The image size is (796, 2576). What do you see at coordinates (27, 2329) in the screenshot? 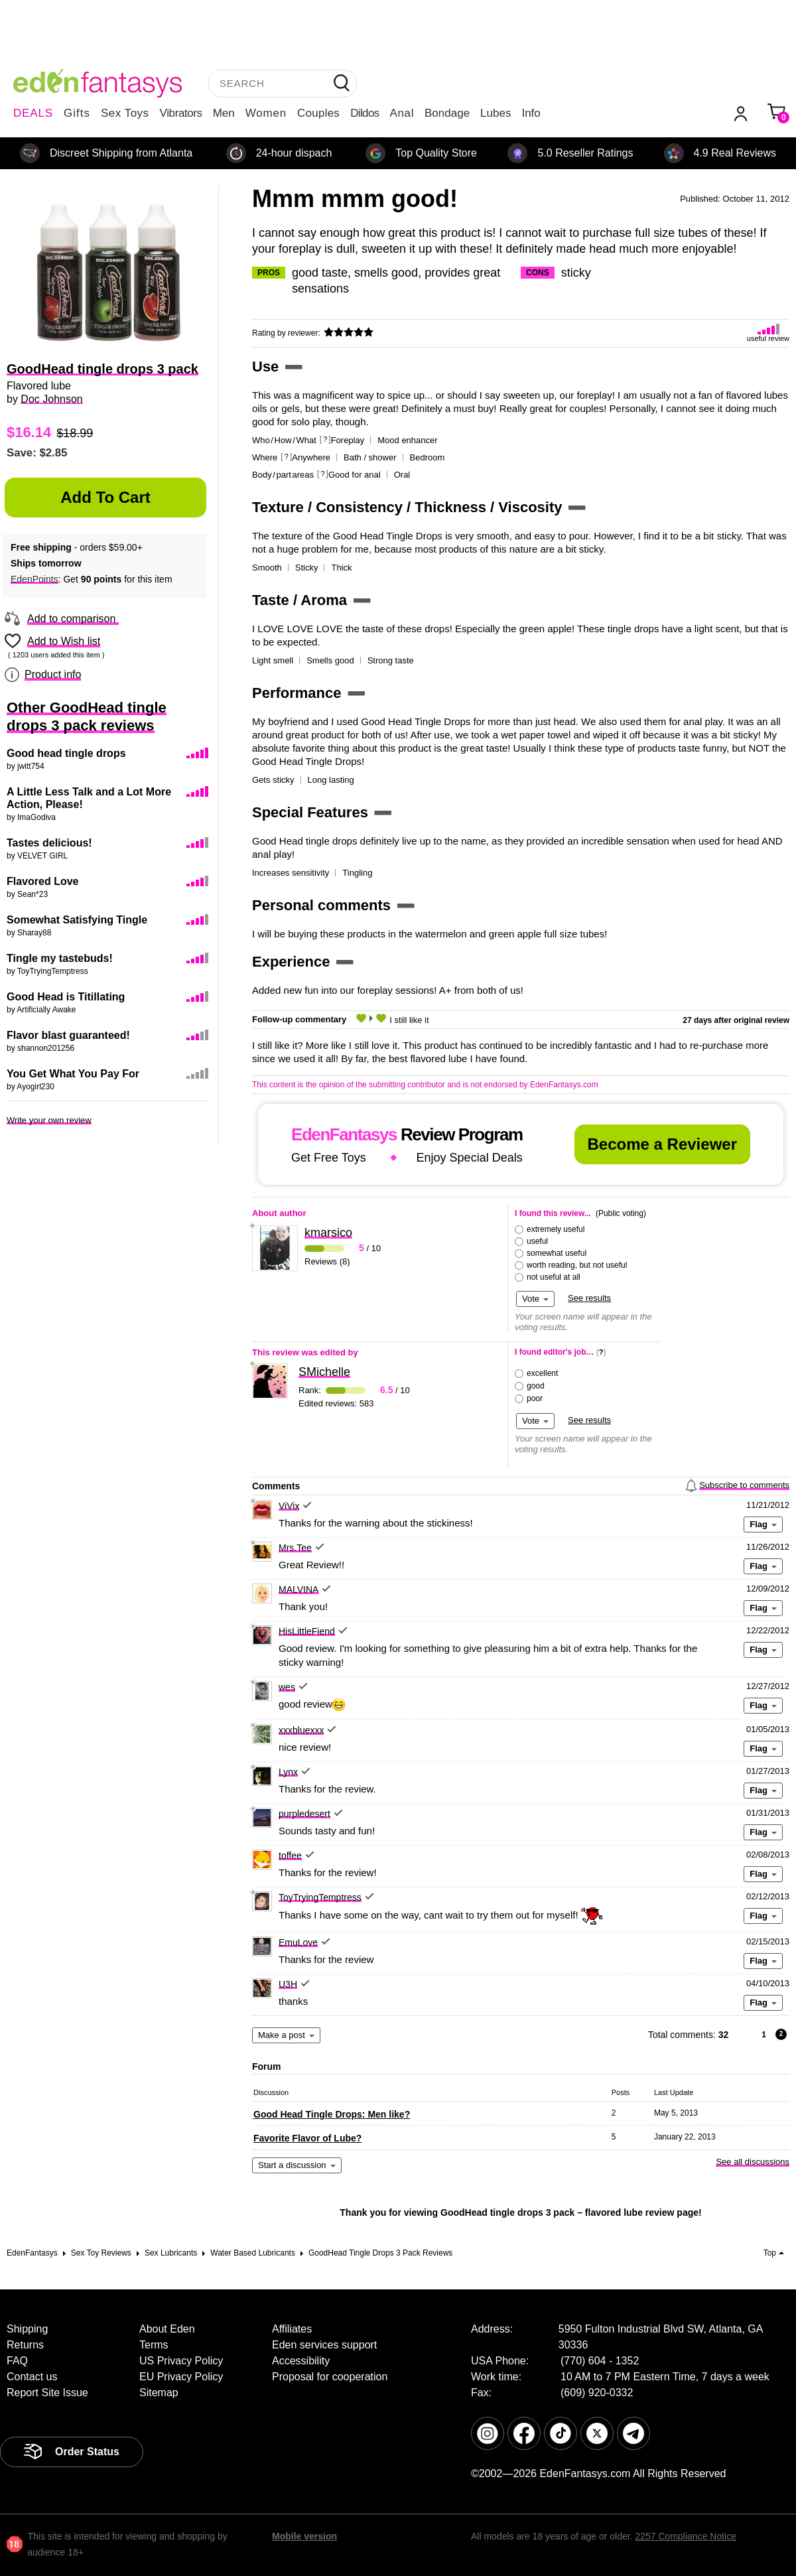
I see `Shipping` at bounding box center [27, 2329].